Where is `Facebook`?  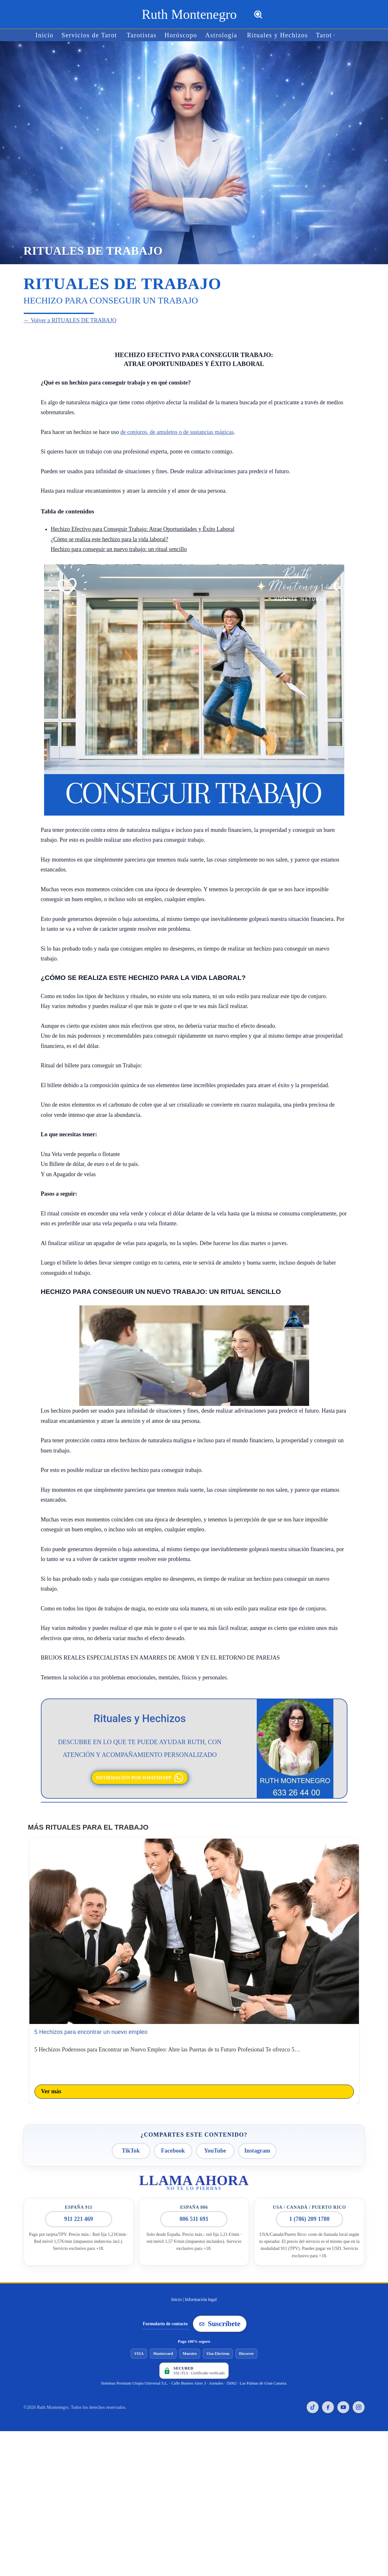 Facebook is located at coordinates (173, 2143).